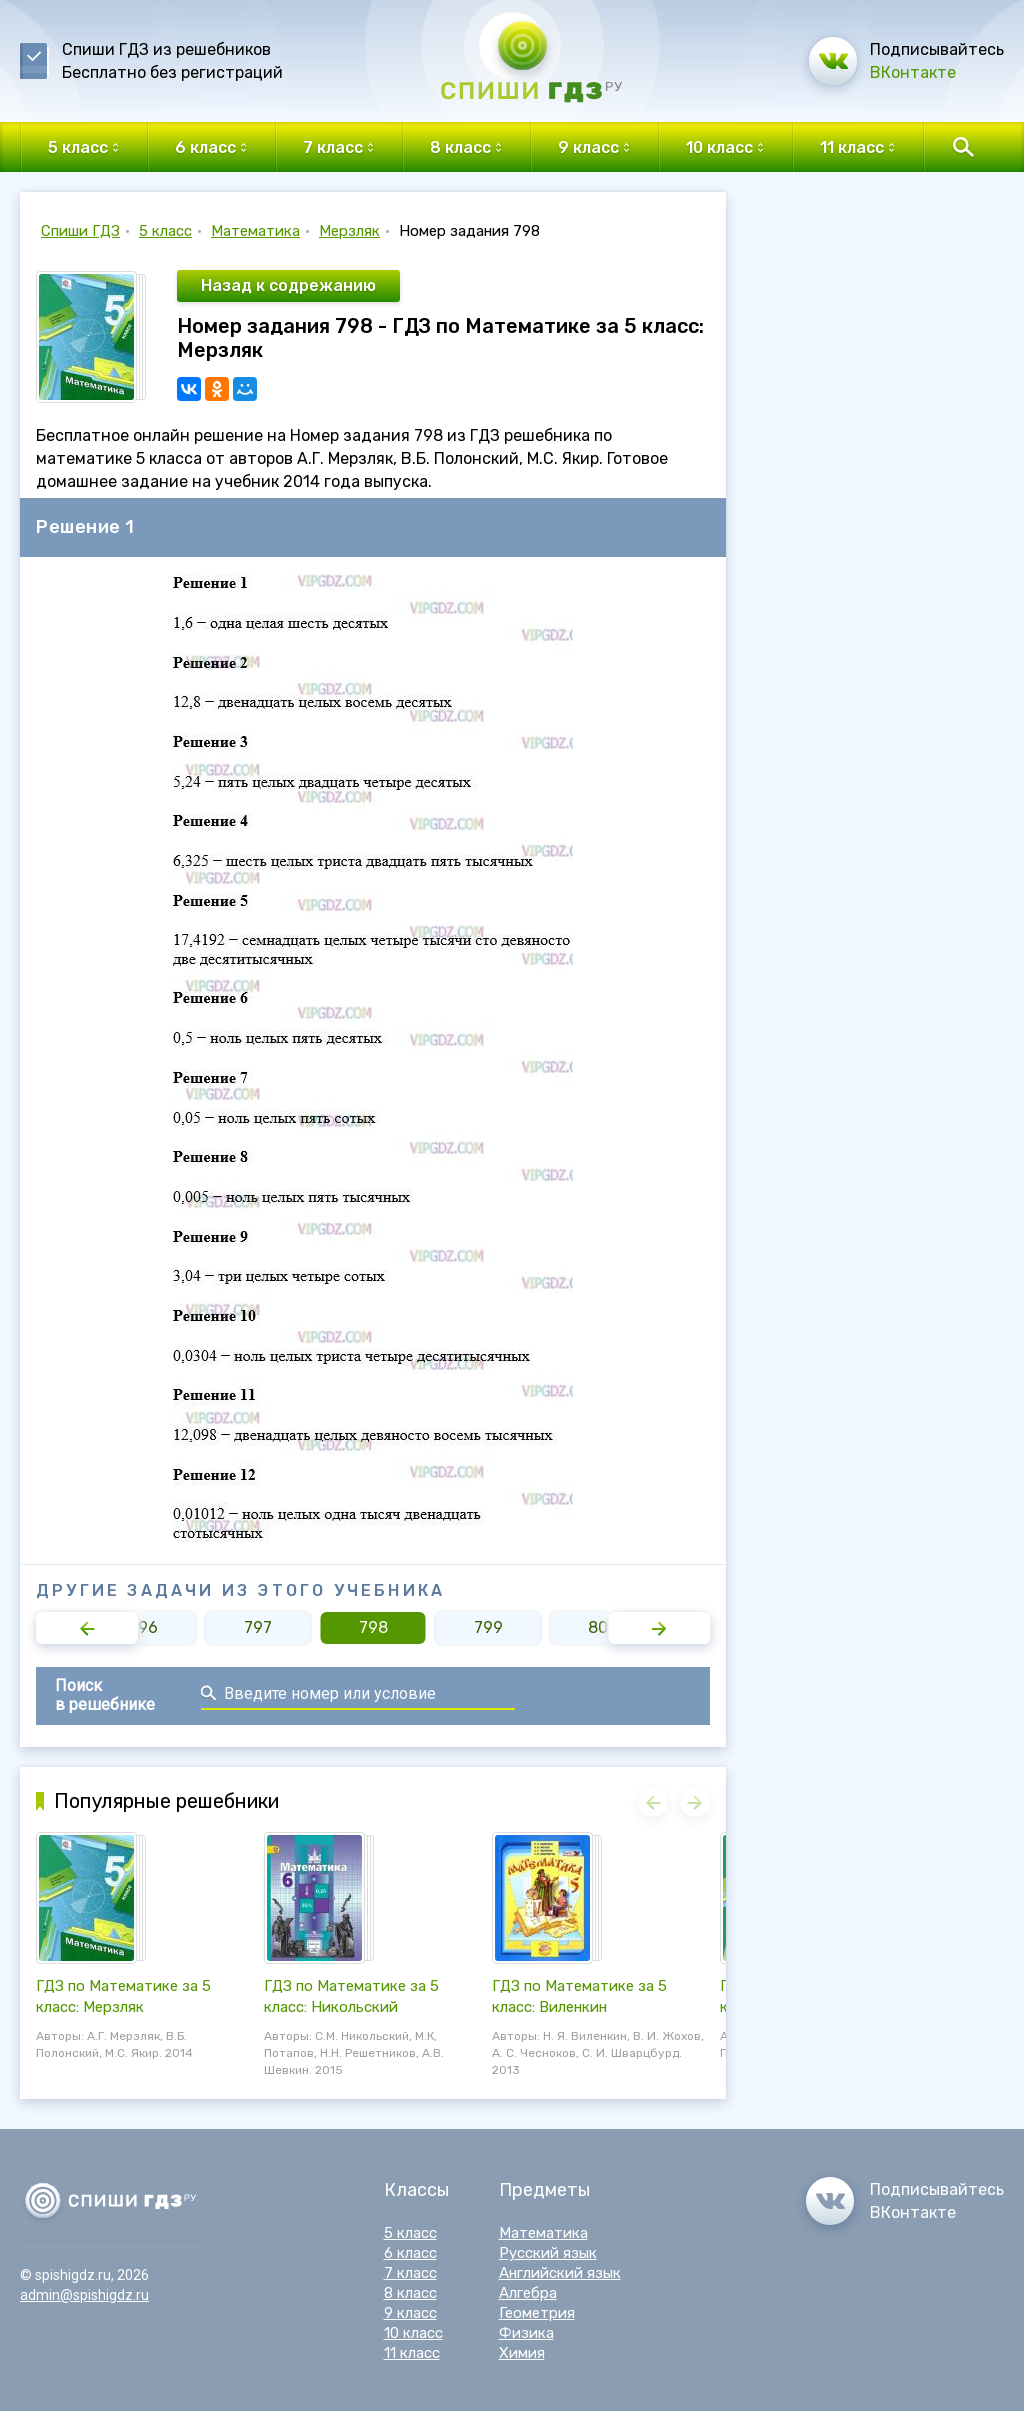  Describe the element at coordinates (488, 1627) in the screenshot. I see `799` at that location.